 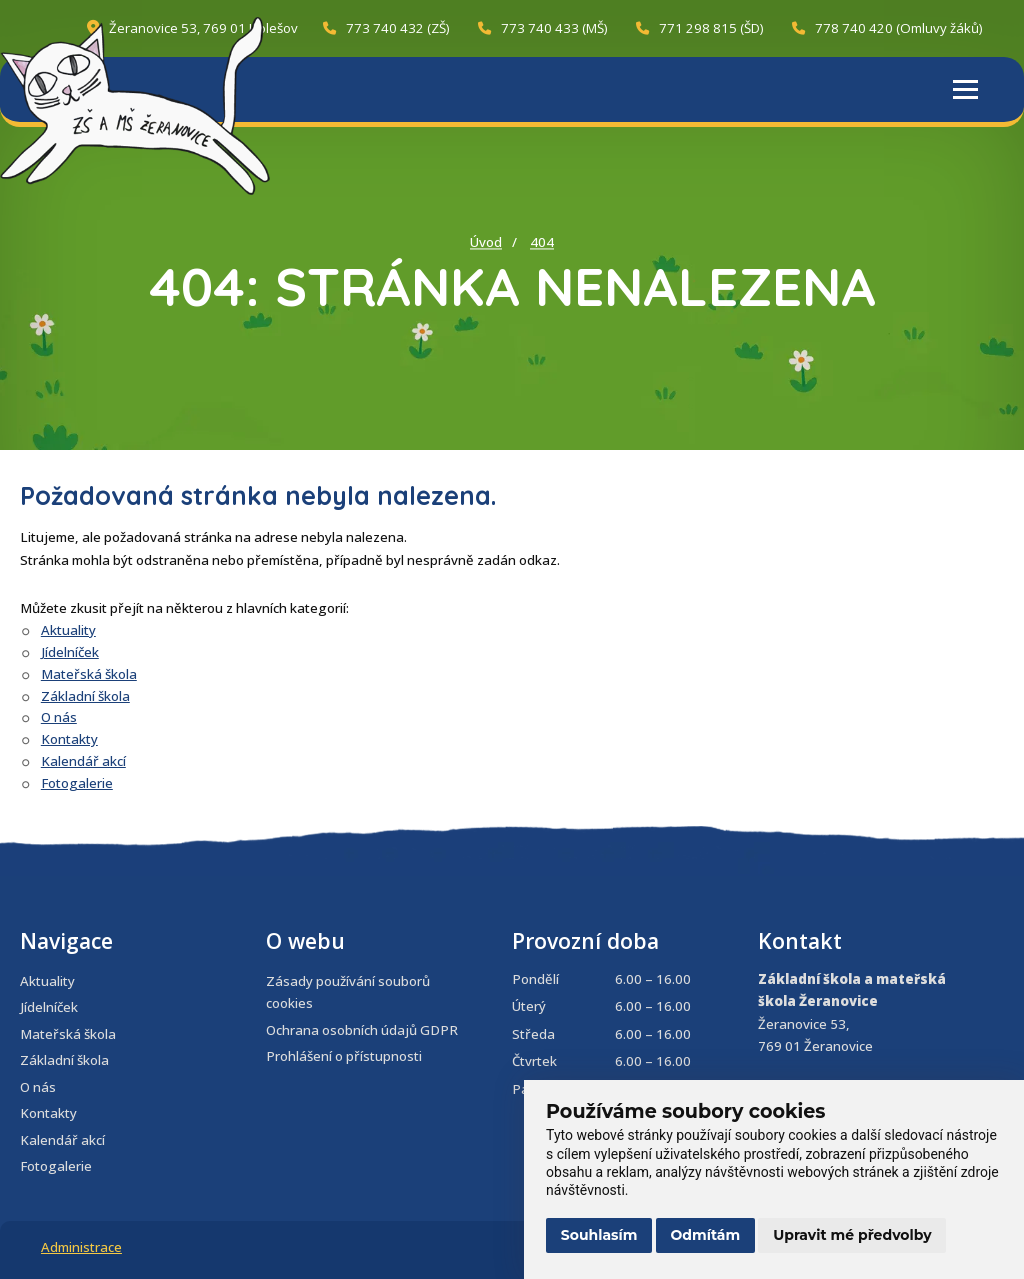 What do you see at coordinates (81, 1247) in the screenshot?
I see `Administrace` at bounding box center [81, 1247].